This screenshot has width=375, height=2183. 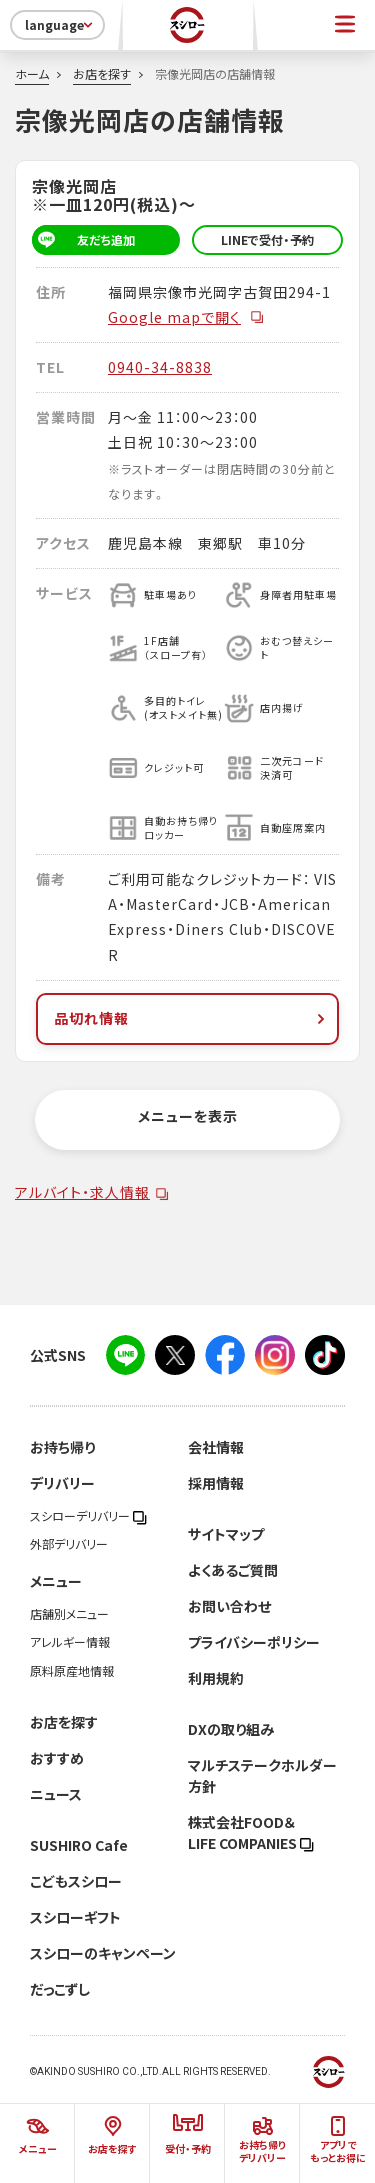 I want to click on アルバイト・求人情報, so click(x=82, y=1192).